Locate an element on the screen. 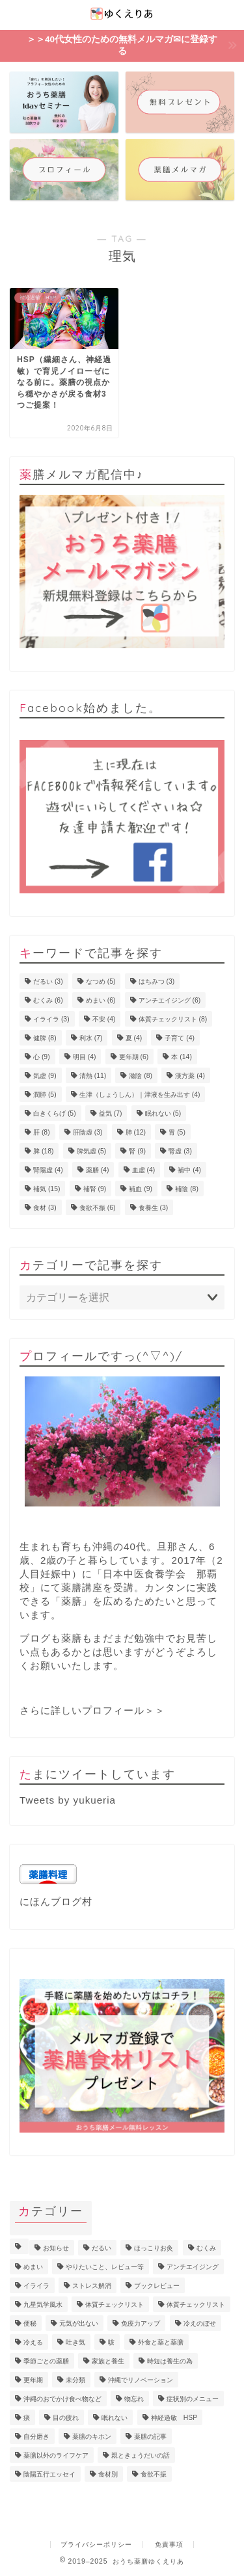  物忘れ [物忘れ (3個の項目)] is located at coordinates (134, 2398).